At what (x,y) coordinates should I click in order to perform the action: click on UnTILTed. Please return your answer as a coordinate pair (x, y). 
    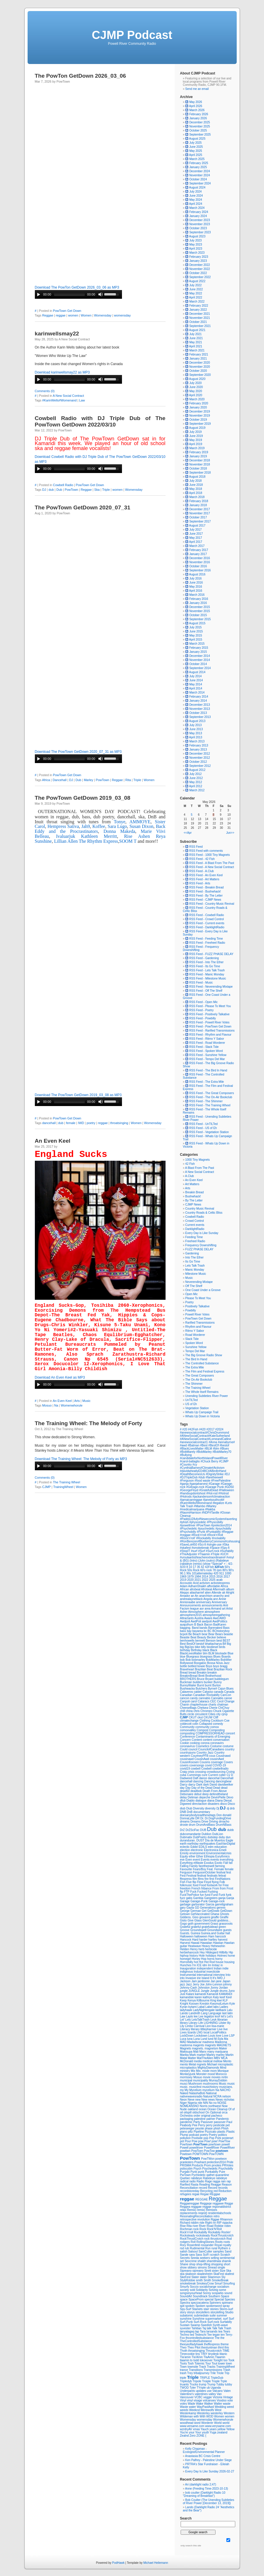
    Looking at the image, I should click on (191, 1400).